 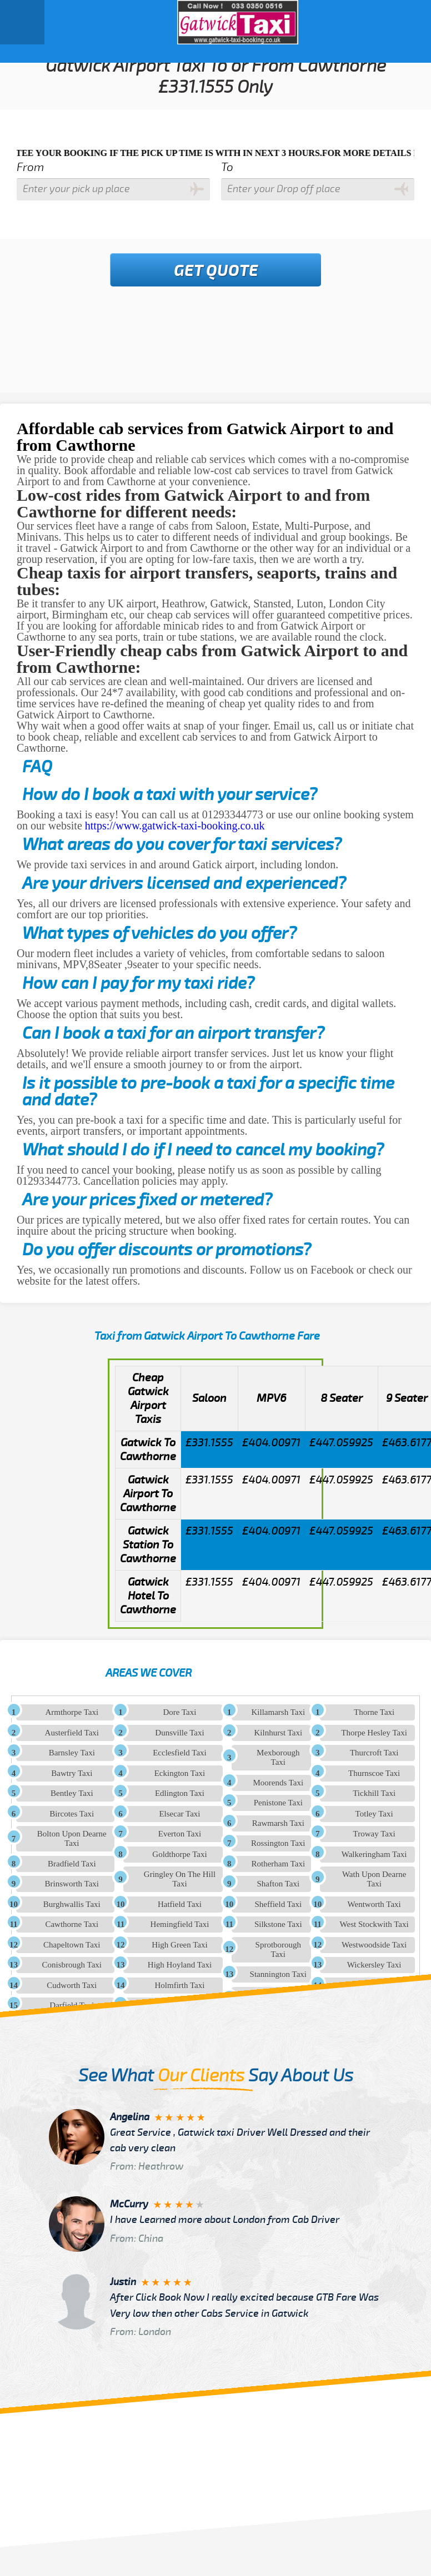 I want to click on Bawtry Taxi, so click(x=71, y=1773).